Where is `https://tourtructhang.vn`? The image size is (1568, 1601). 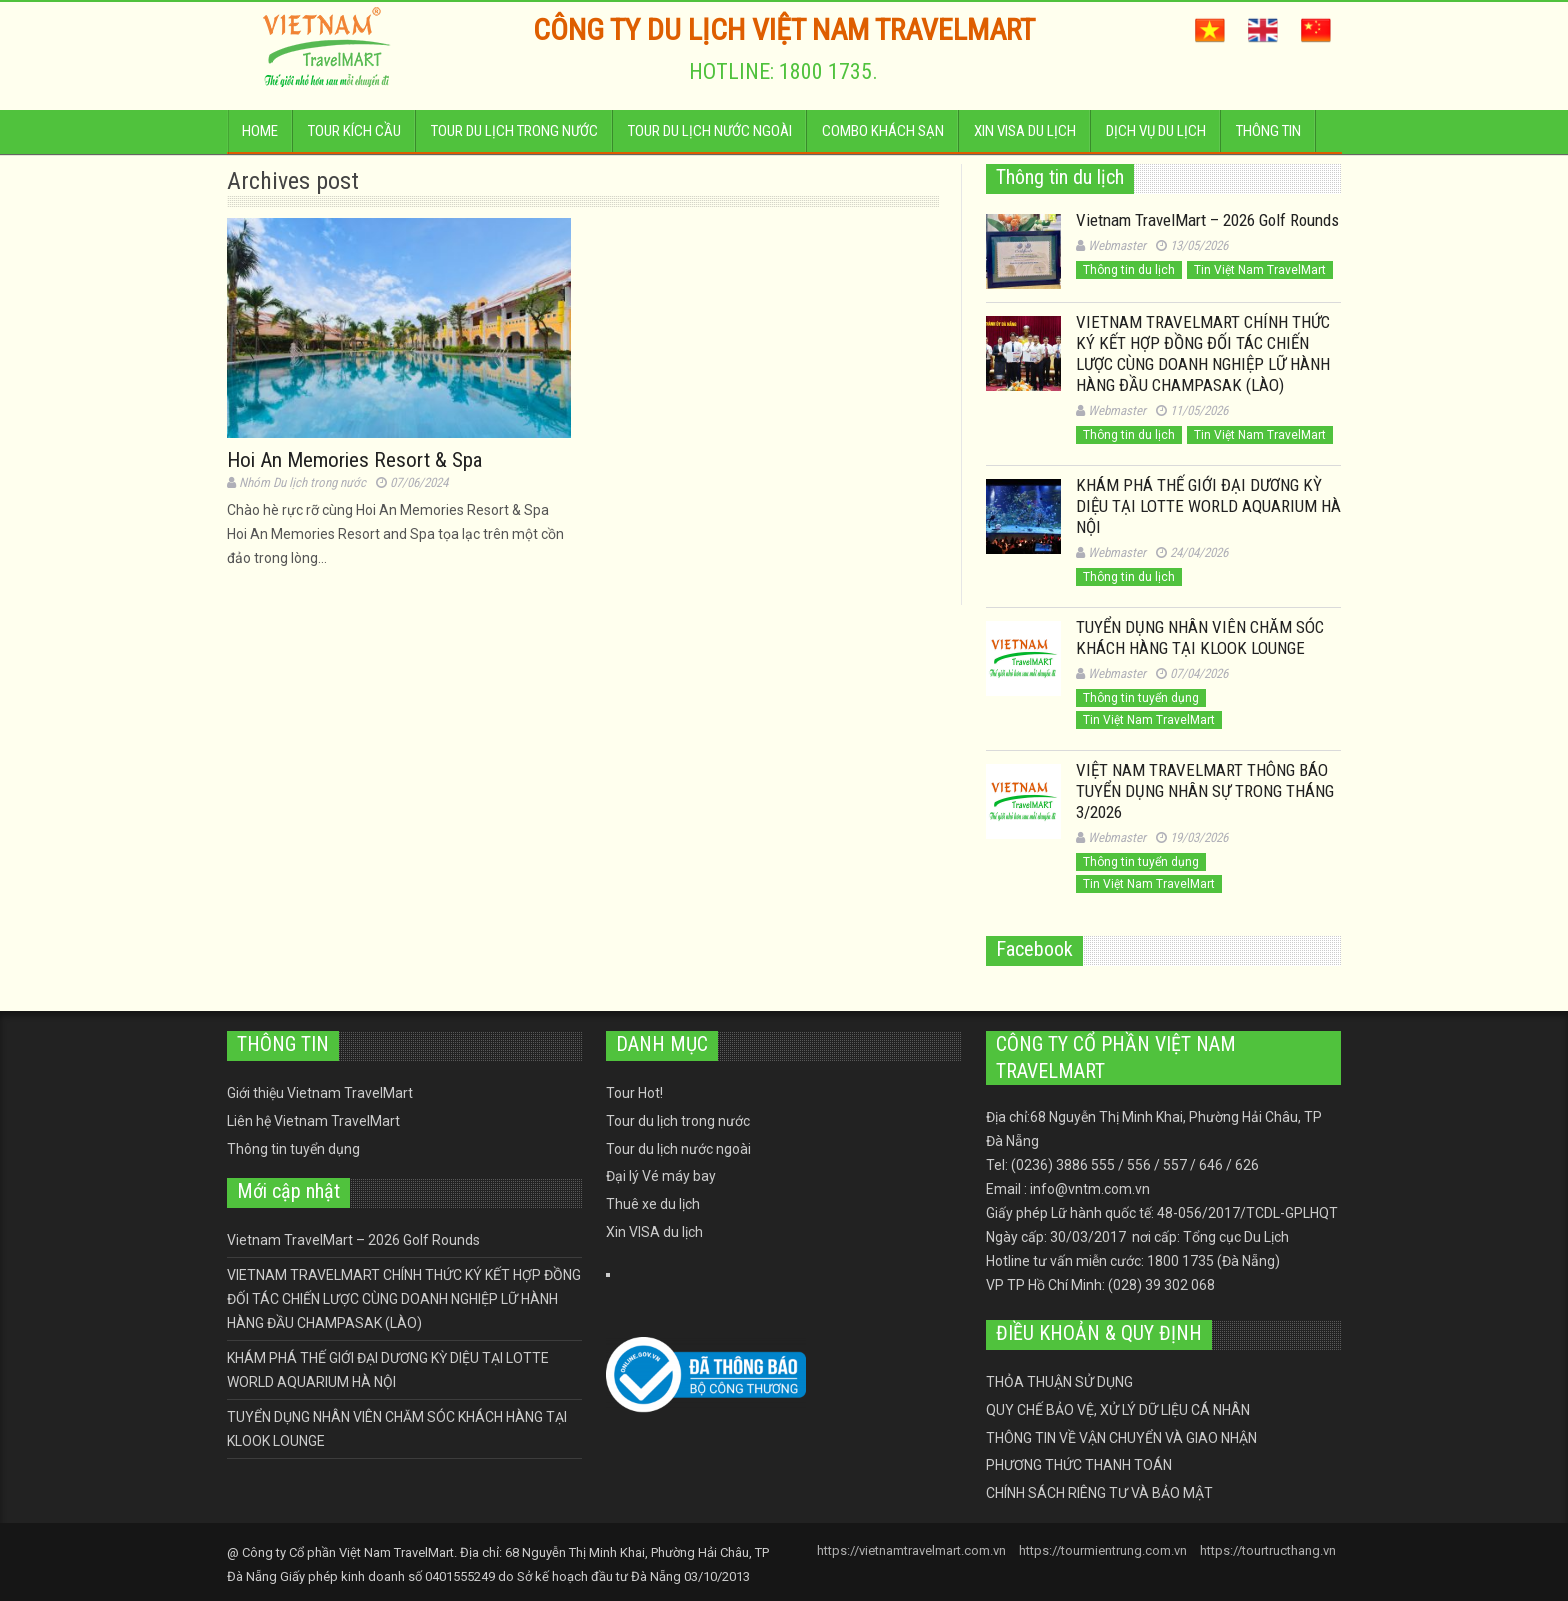
https://tourtructhang.vn is located at coordinates (1268, 1550).